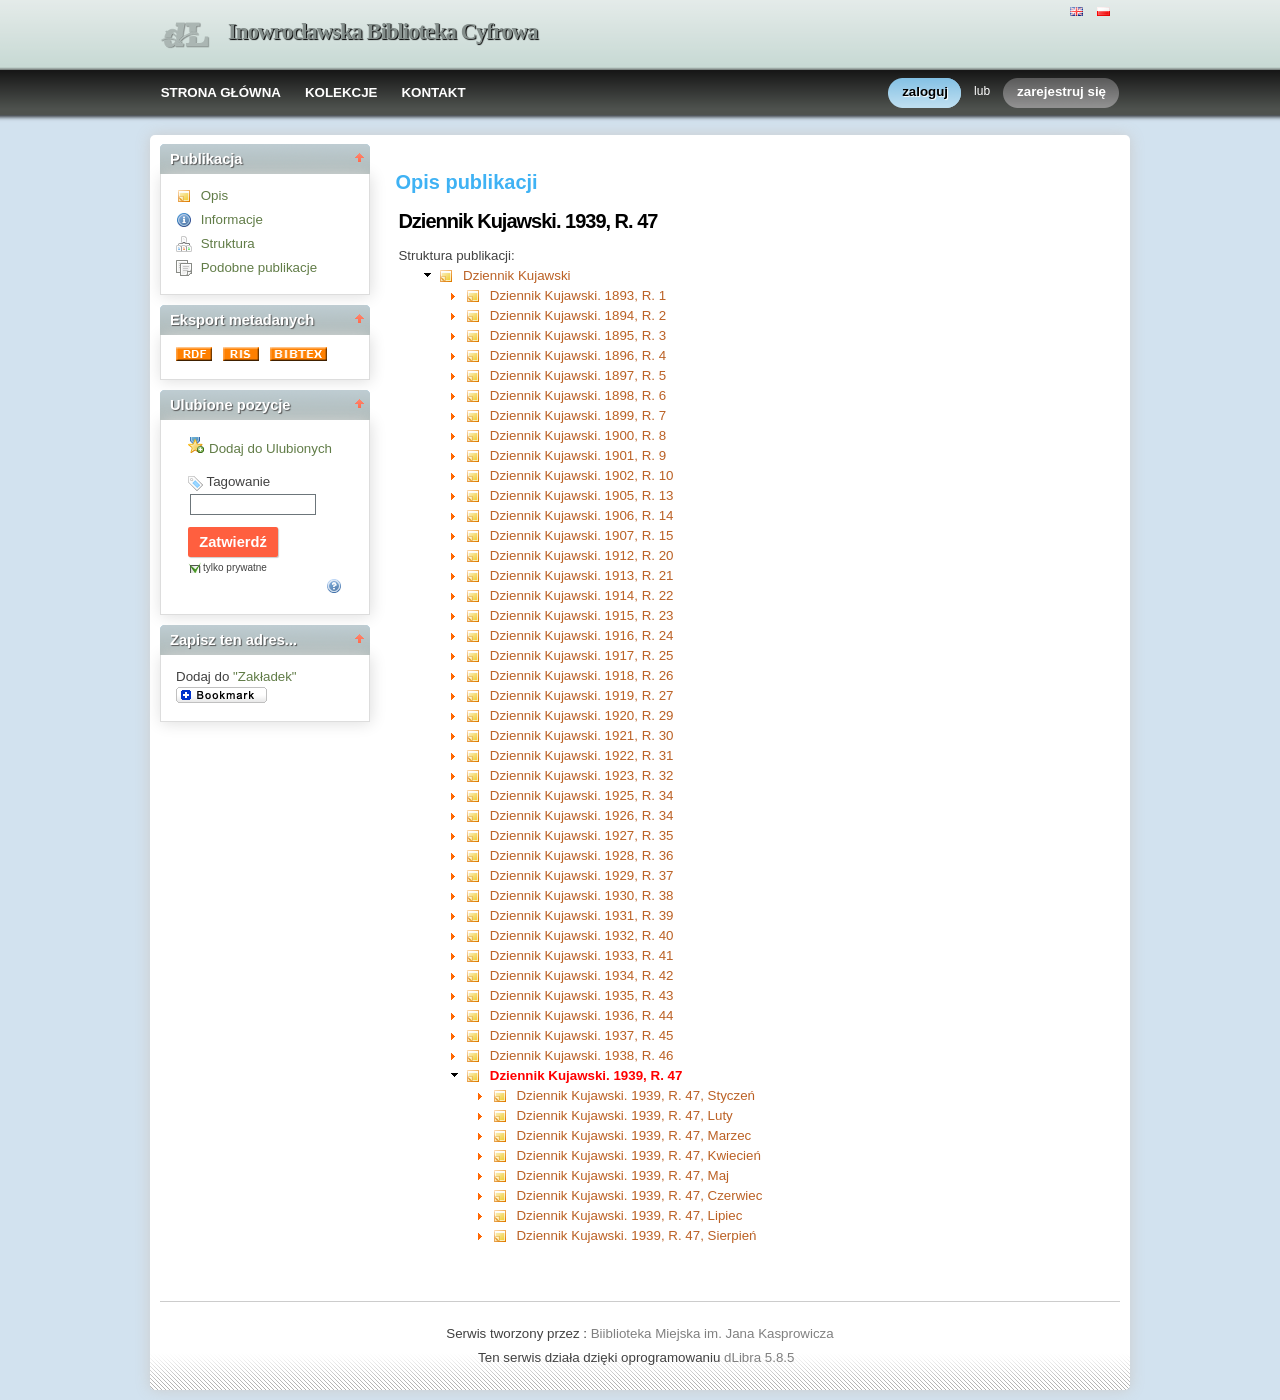 This screenshot has width=1280, height=1400. Describe the element at coordinates (633, 1135) in the screenshot. I see `Dziennik Kujawski. 1939, R. 47, Marzec` at that location.